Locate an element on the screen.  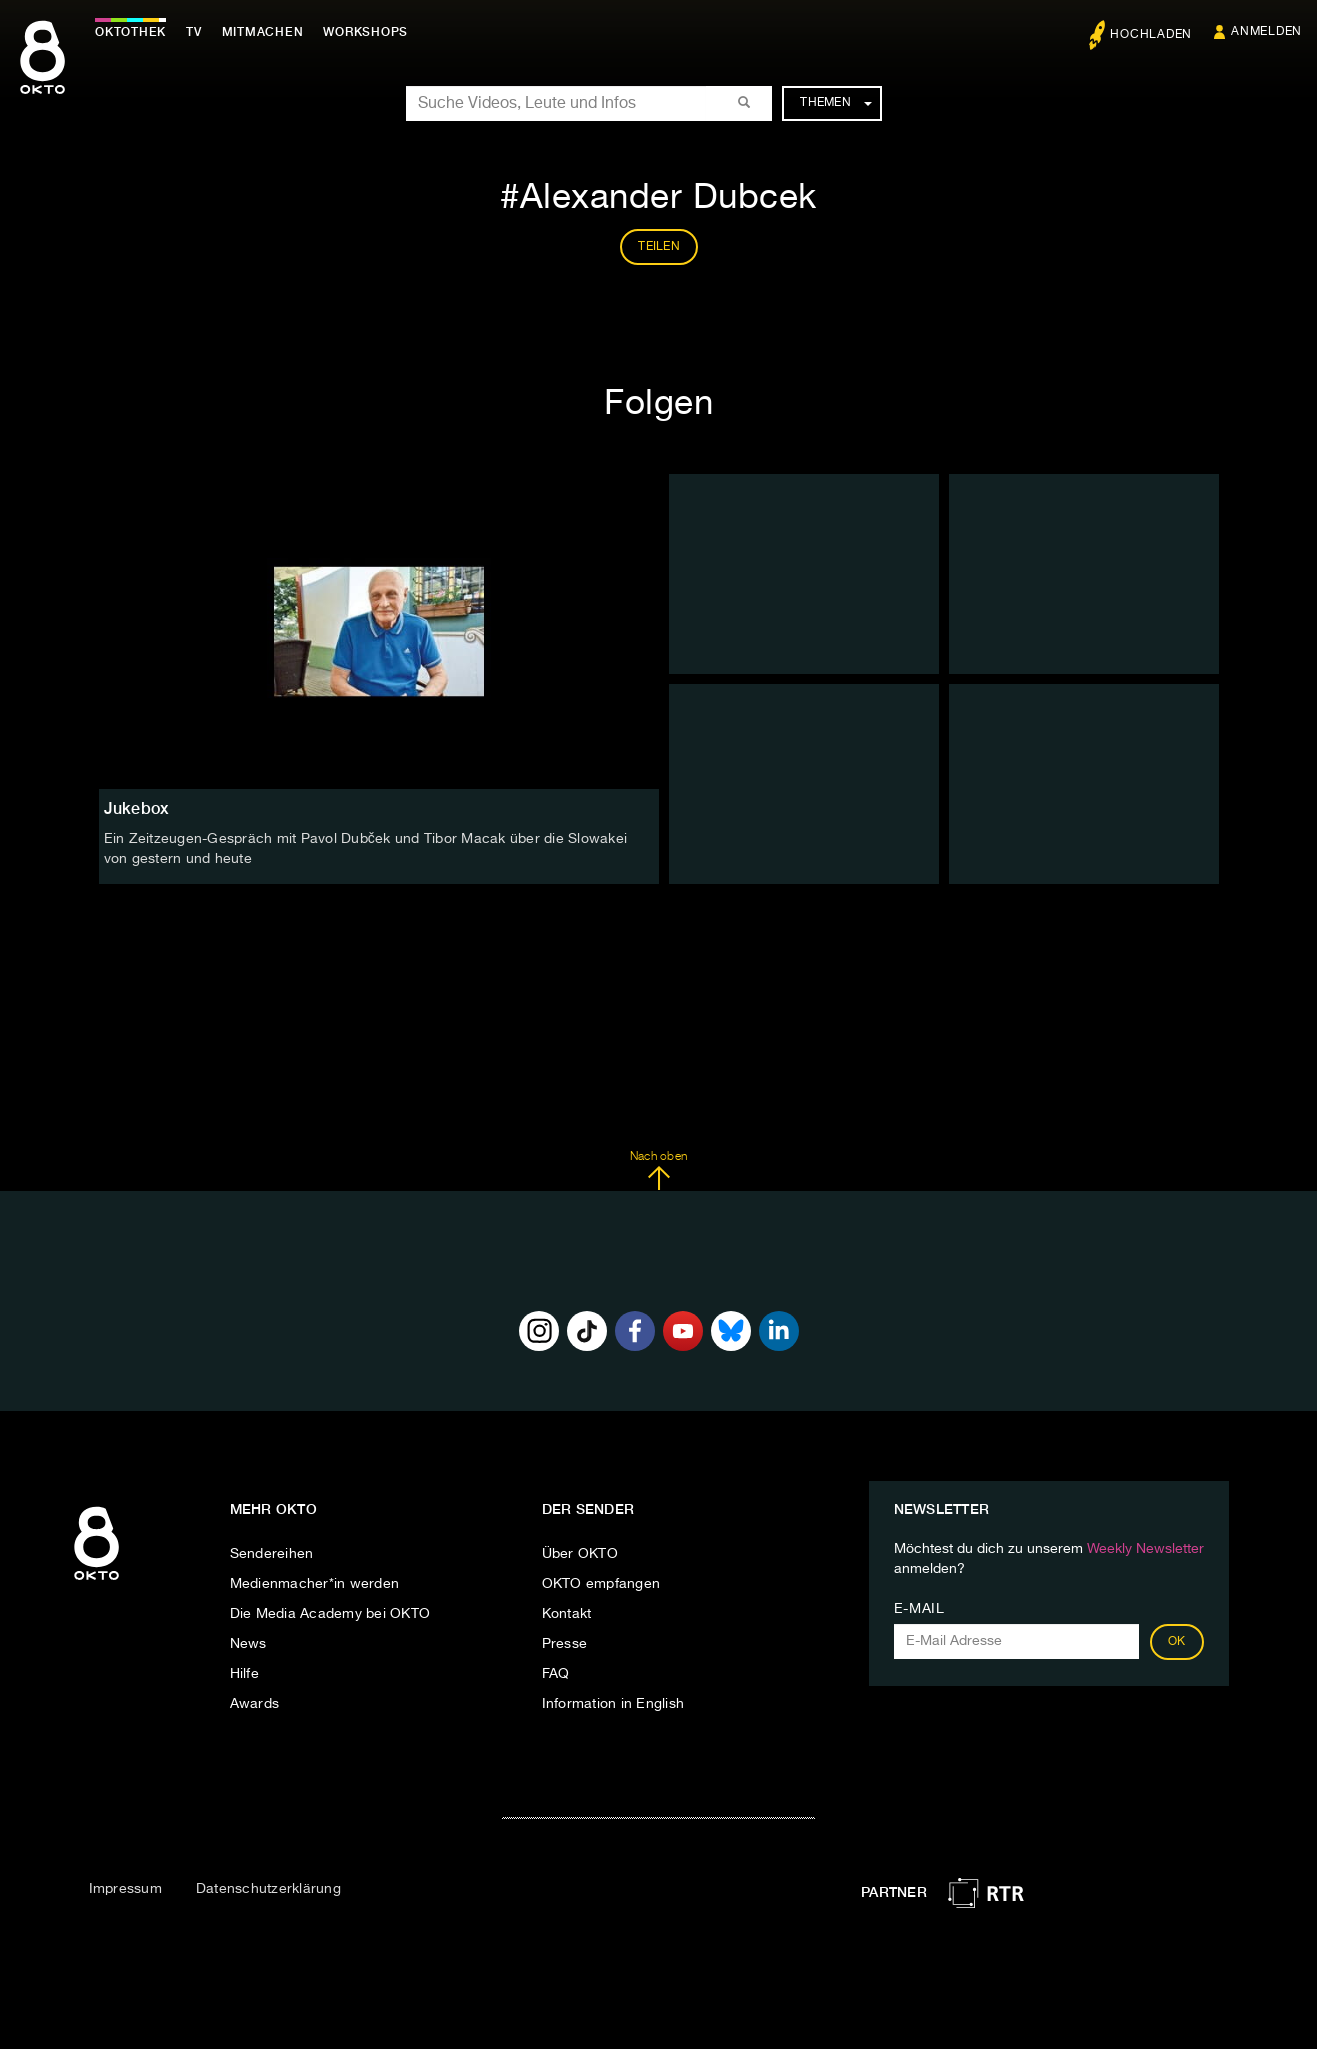
Awards is located at coordinates (255, 1704).